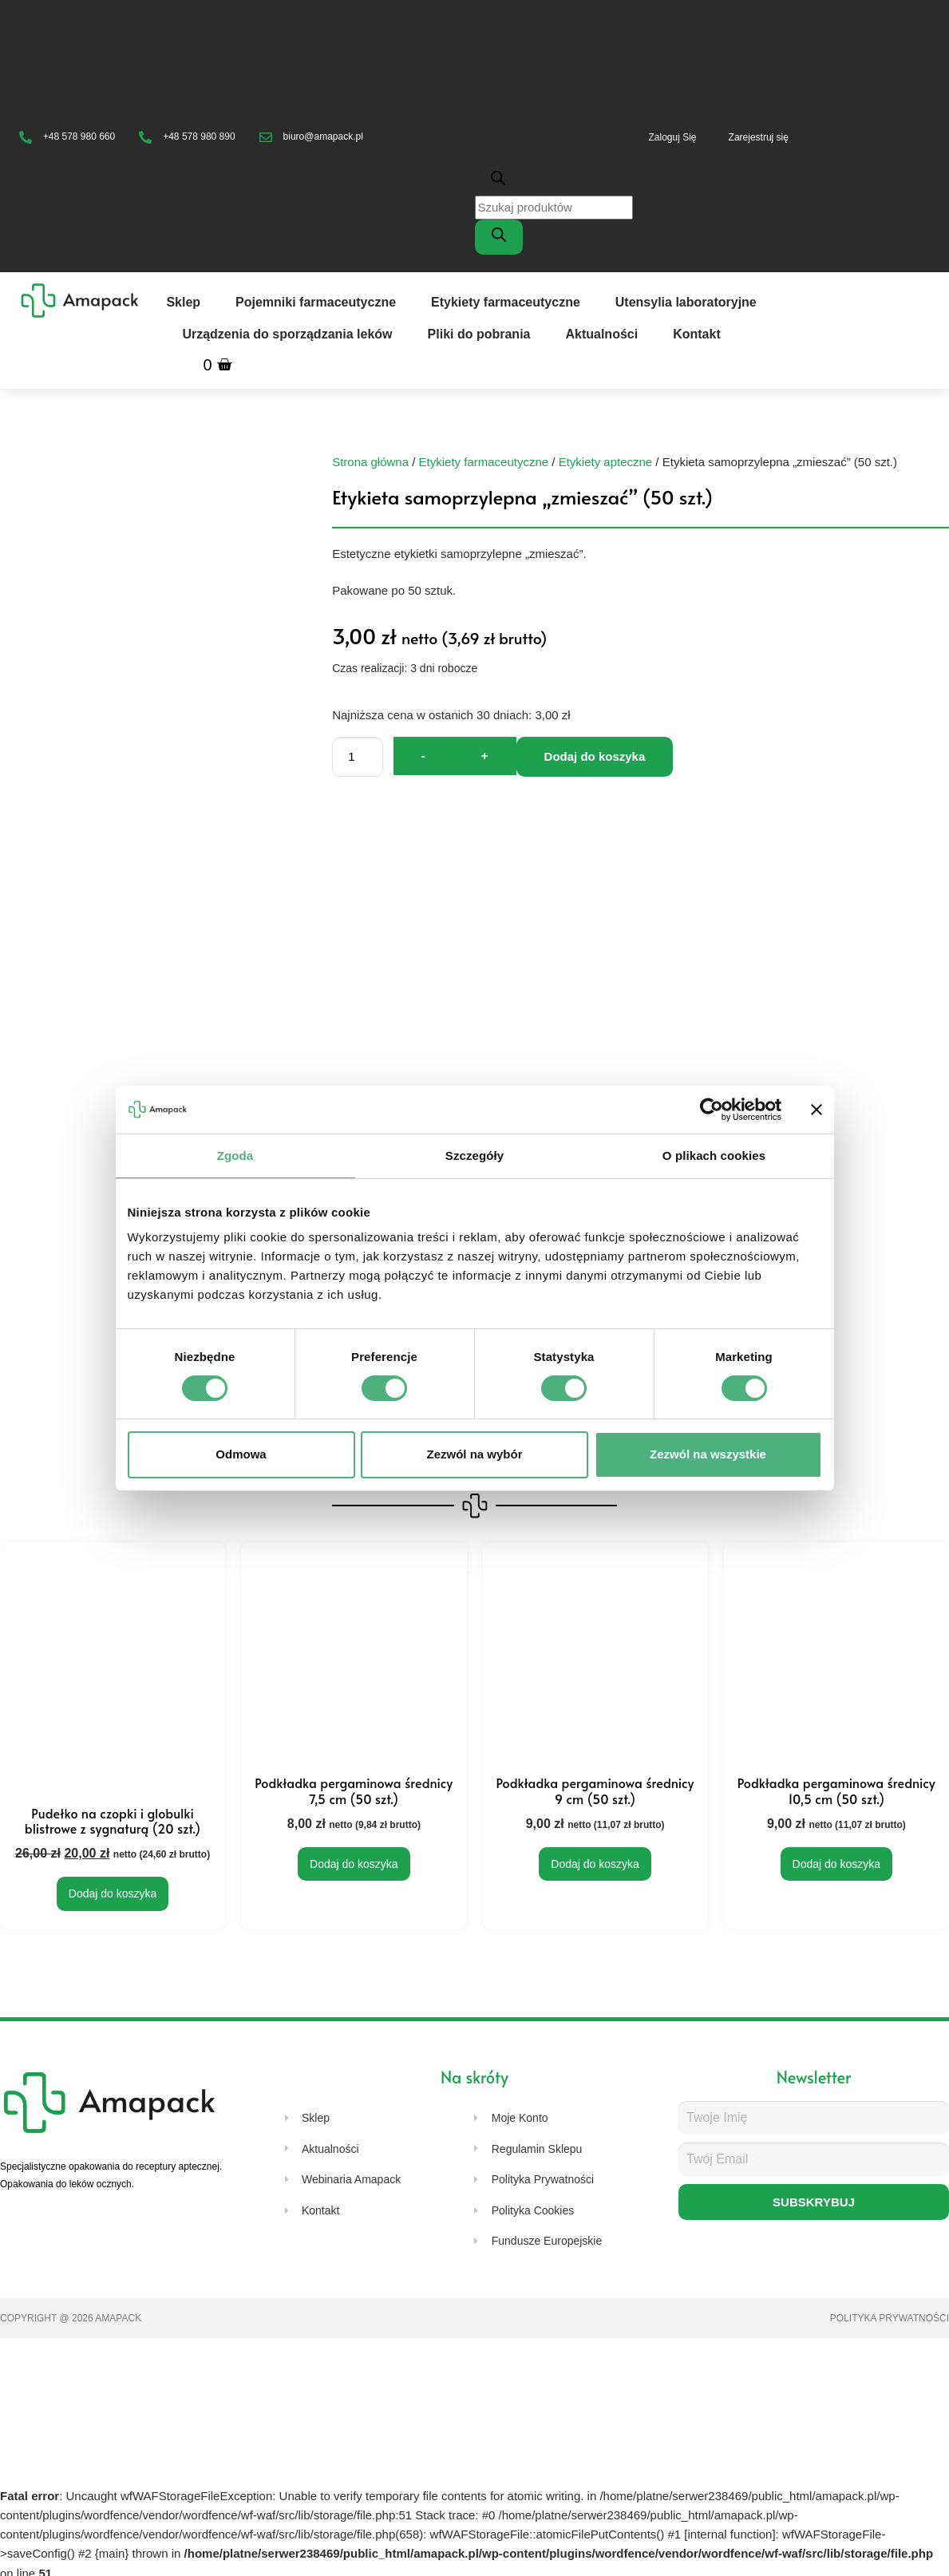 Image resolution: width=949 pixels, height=2576 pixels. Describe the element at coordinates (711, 1109) in the screenshot. I see `[Cookiebot od Usercentrics - otwiera się w nowym oknie]` at that location.